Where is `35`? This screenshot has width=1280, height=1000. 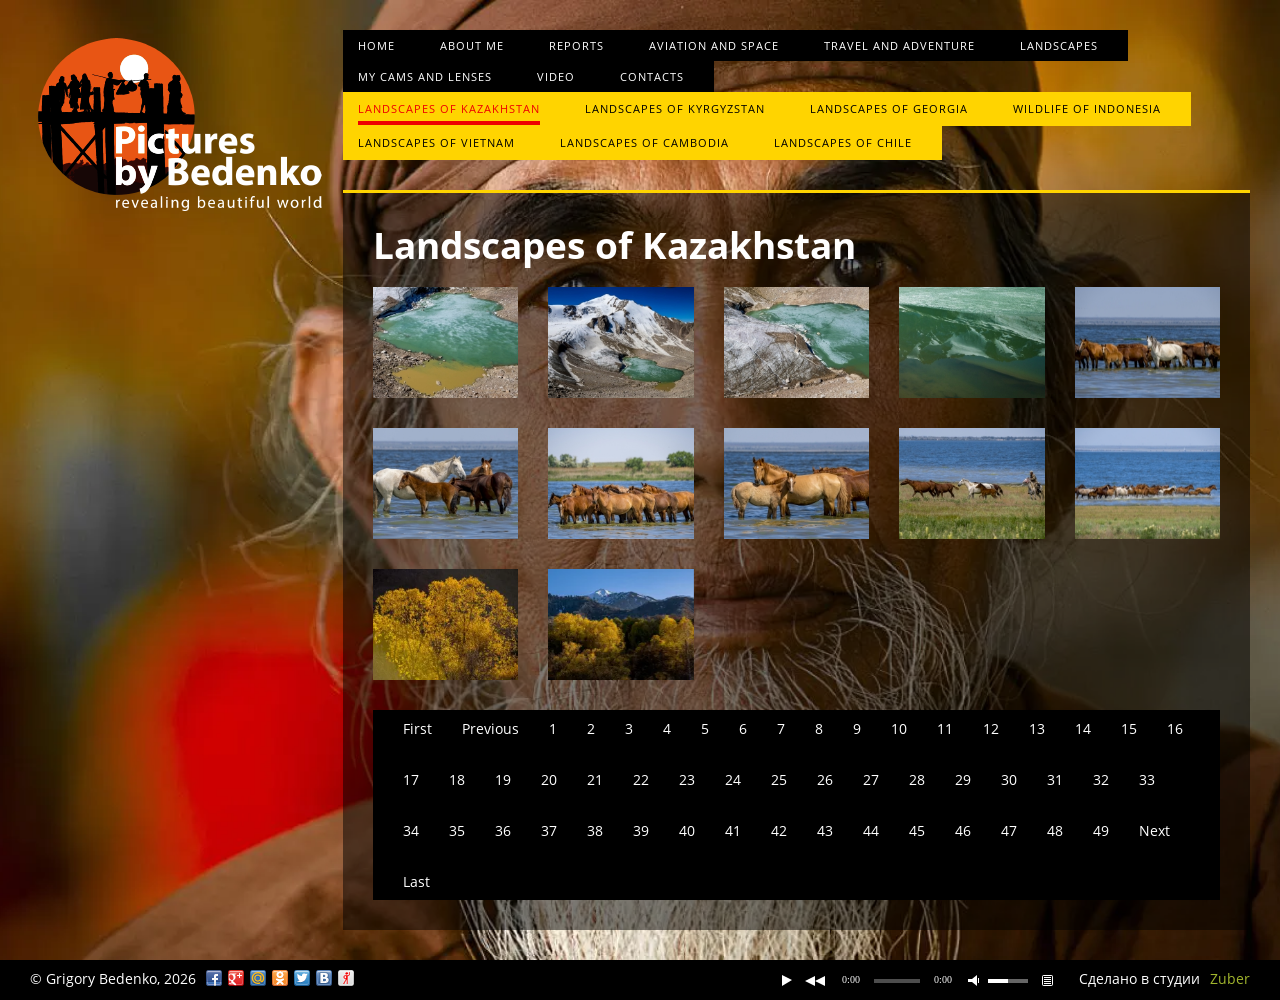 35 is located at coordinates (457, 830).